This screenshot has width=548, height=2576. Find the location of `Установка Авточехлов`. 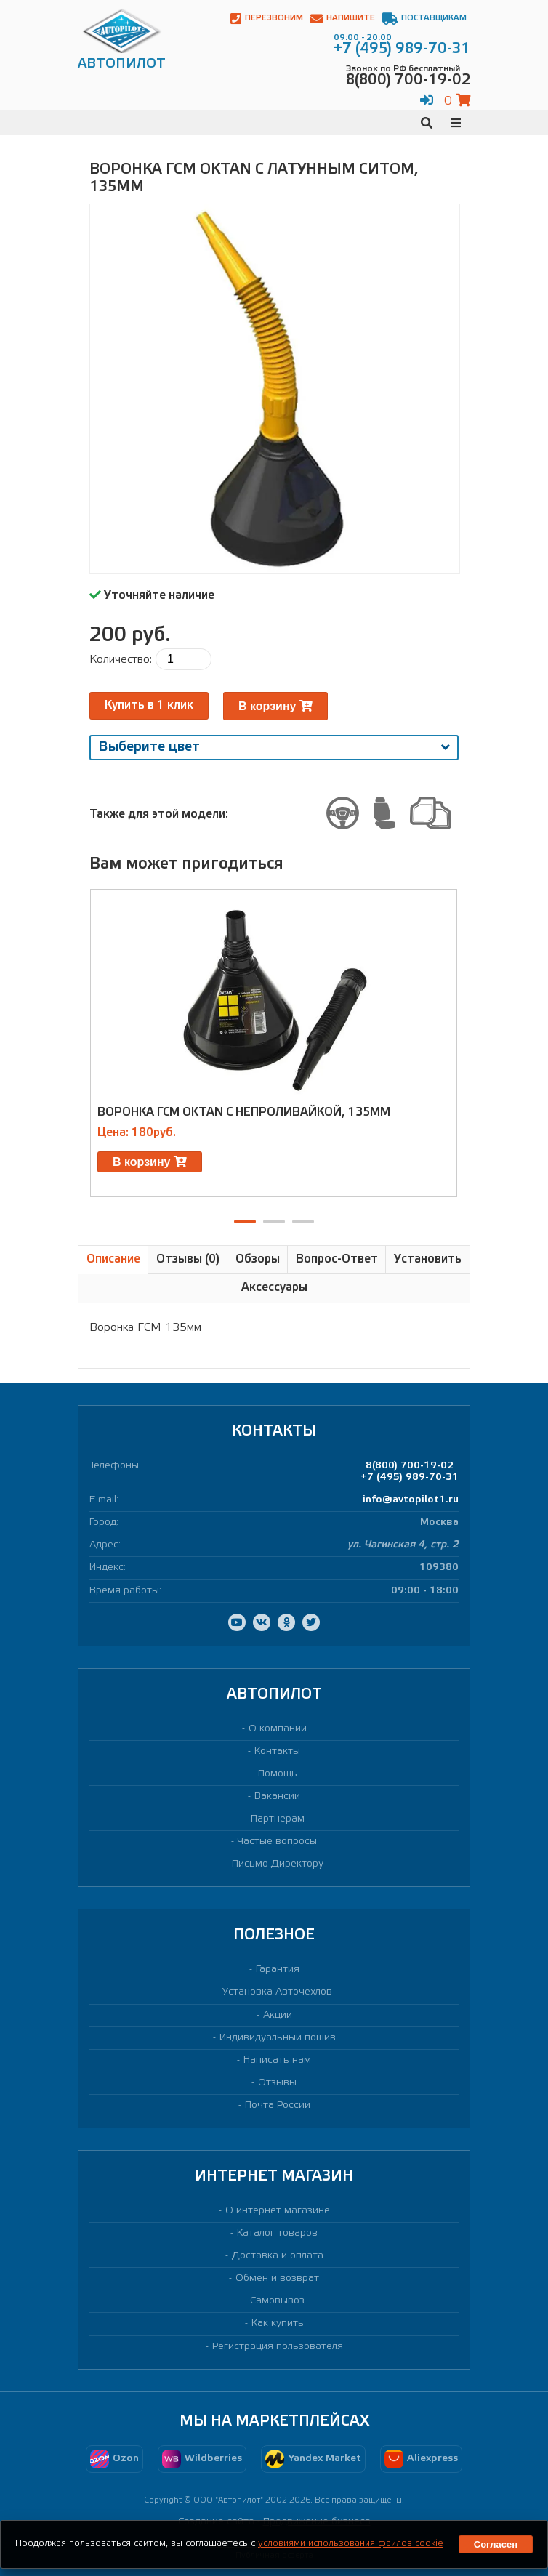

Установка Авточехлов is located at coordinates (277, 1992).